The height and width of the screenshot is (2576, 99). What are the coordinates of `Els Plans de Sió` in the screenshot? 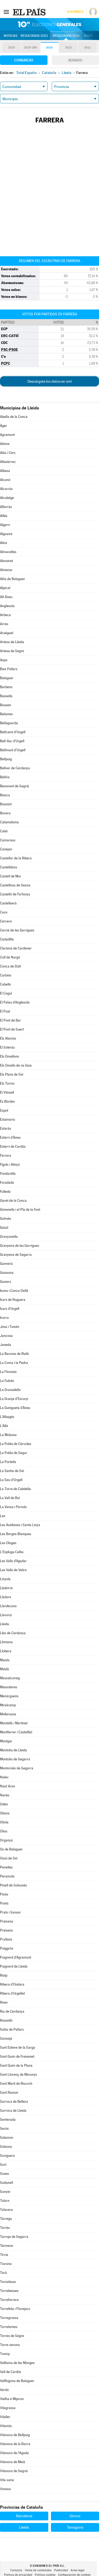 It's located at (11, 1074).